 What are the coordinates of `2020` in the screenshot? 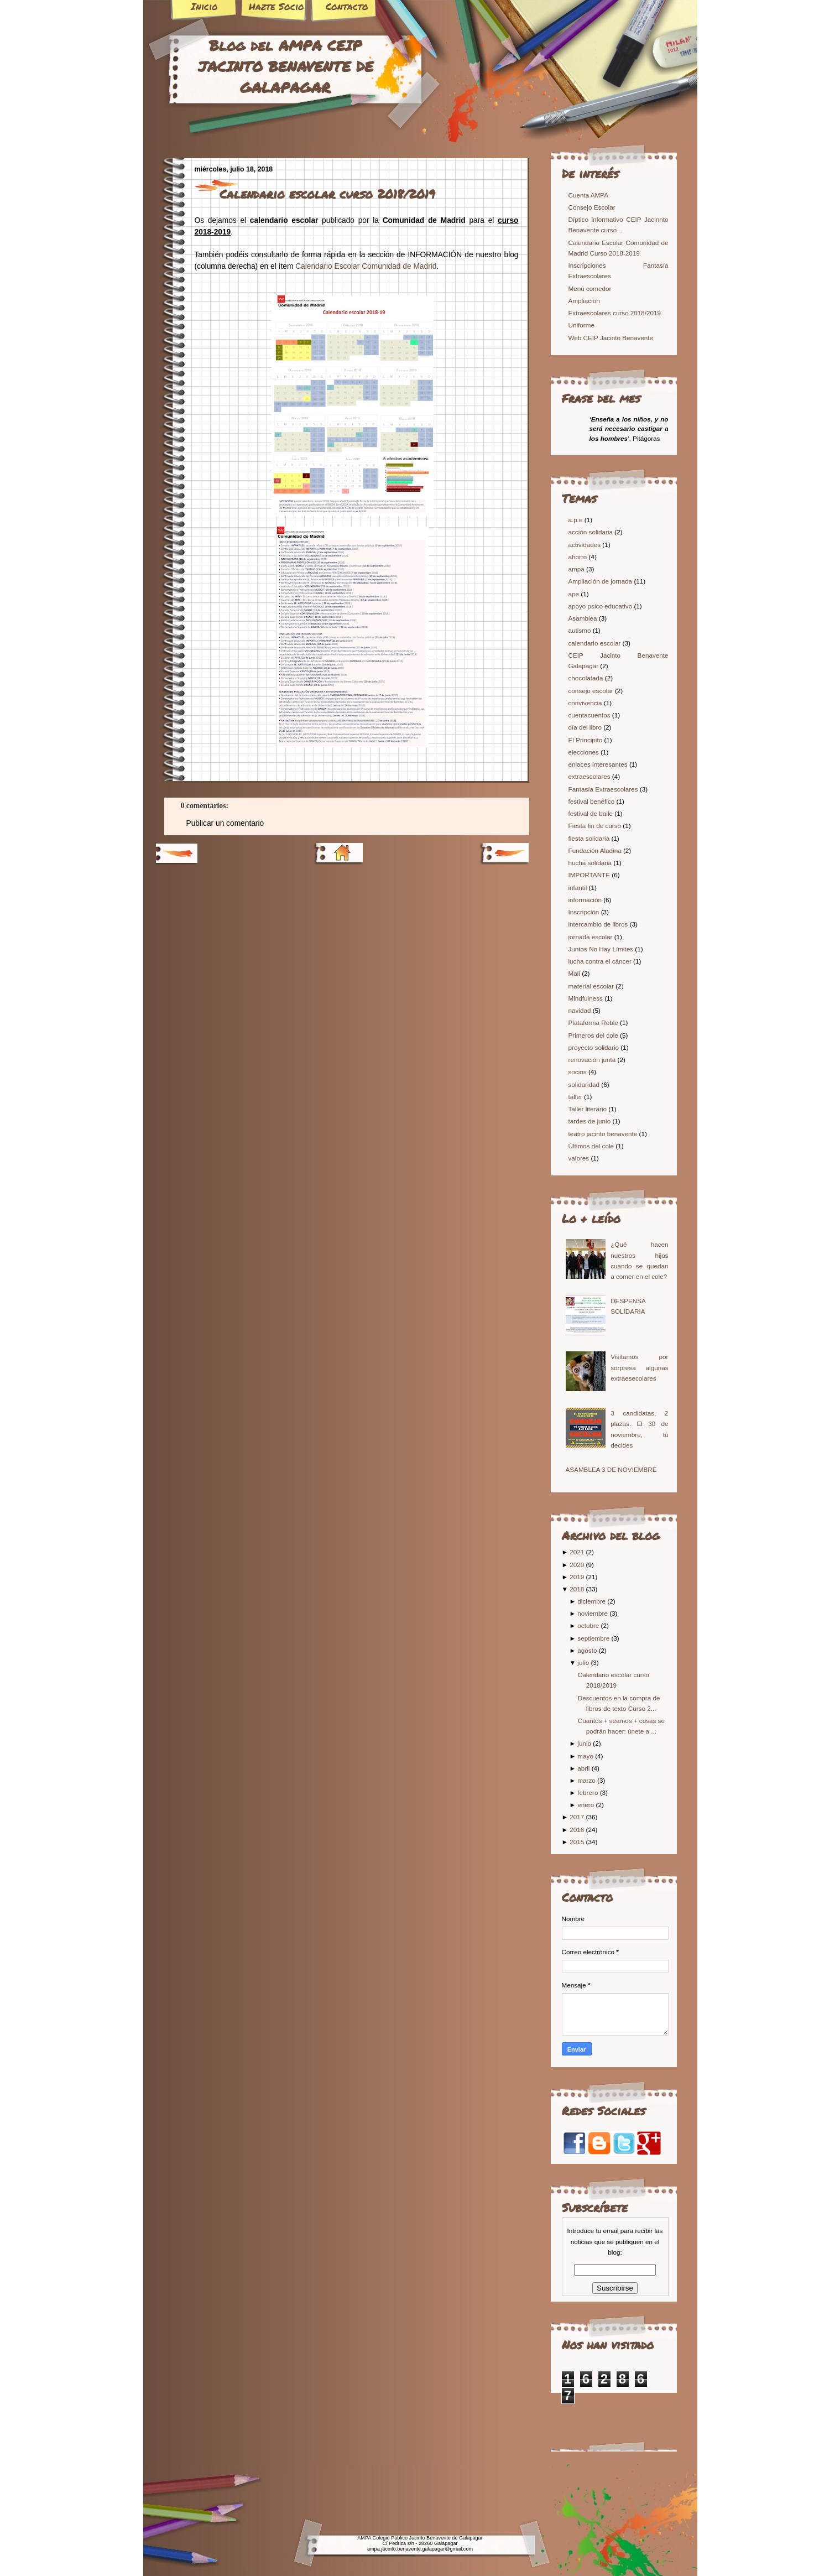 It's located at (577, 1564).